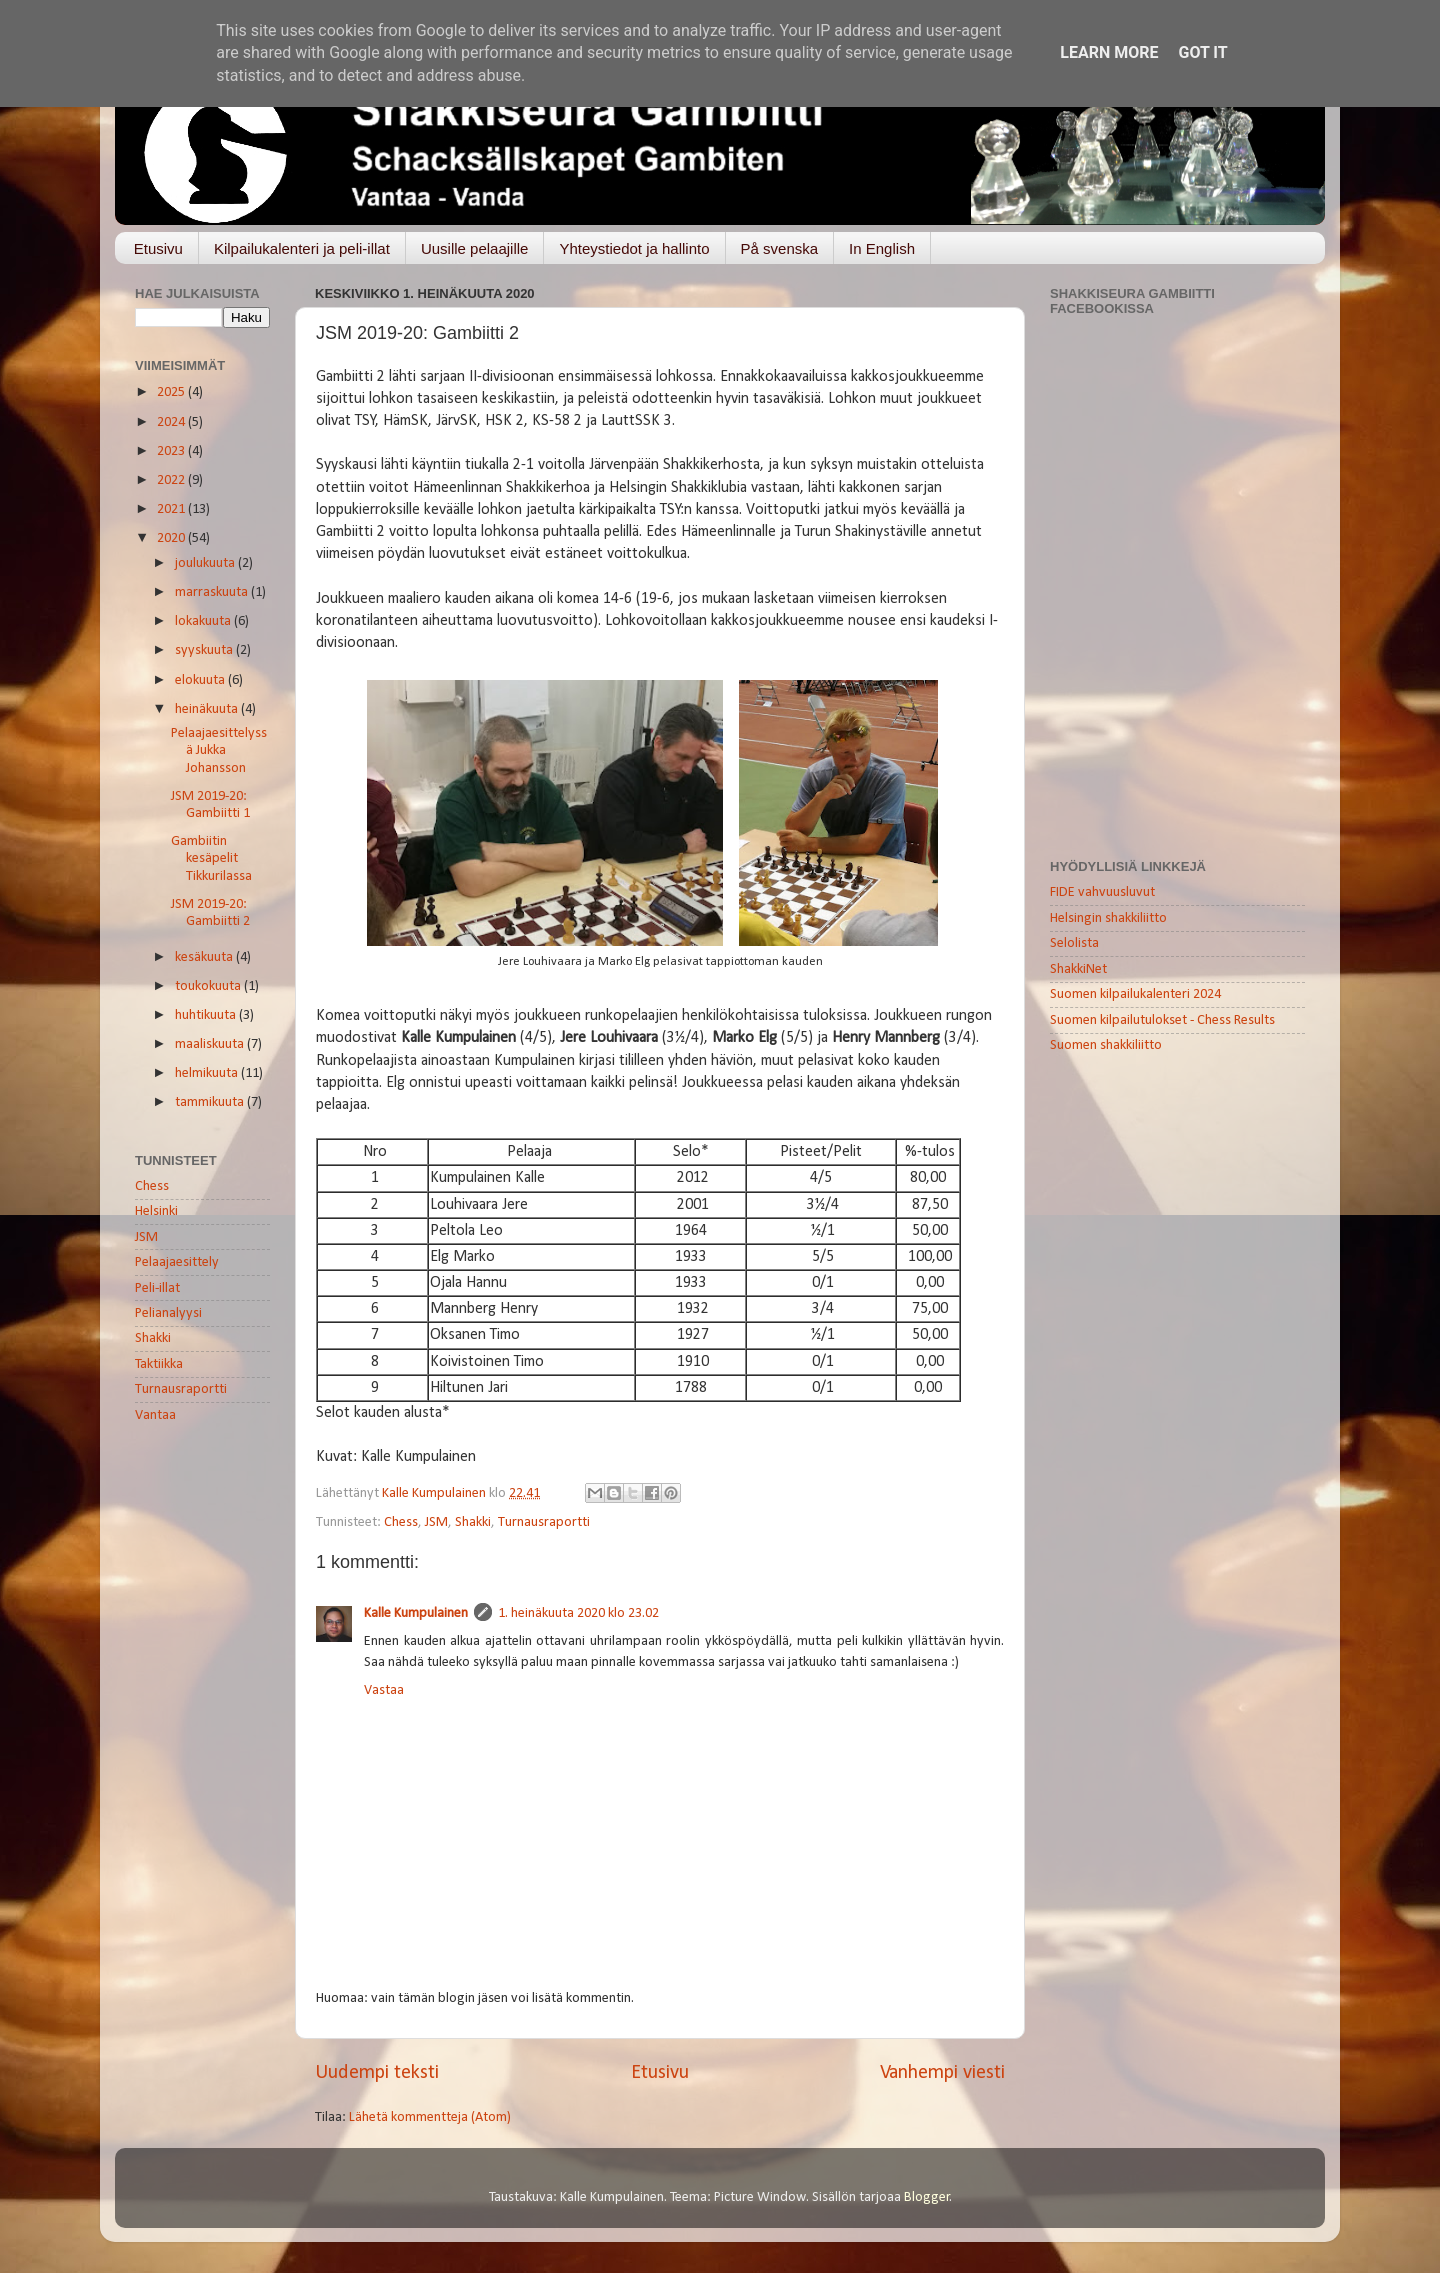 The width and height of the screenshot is (1440, 2273). Describe the element at coordinates (578, 1613) in the screenshot. I see `1. heinäkuuta 2020 klo 23.02` at that location.